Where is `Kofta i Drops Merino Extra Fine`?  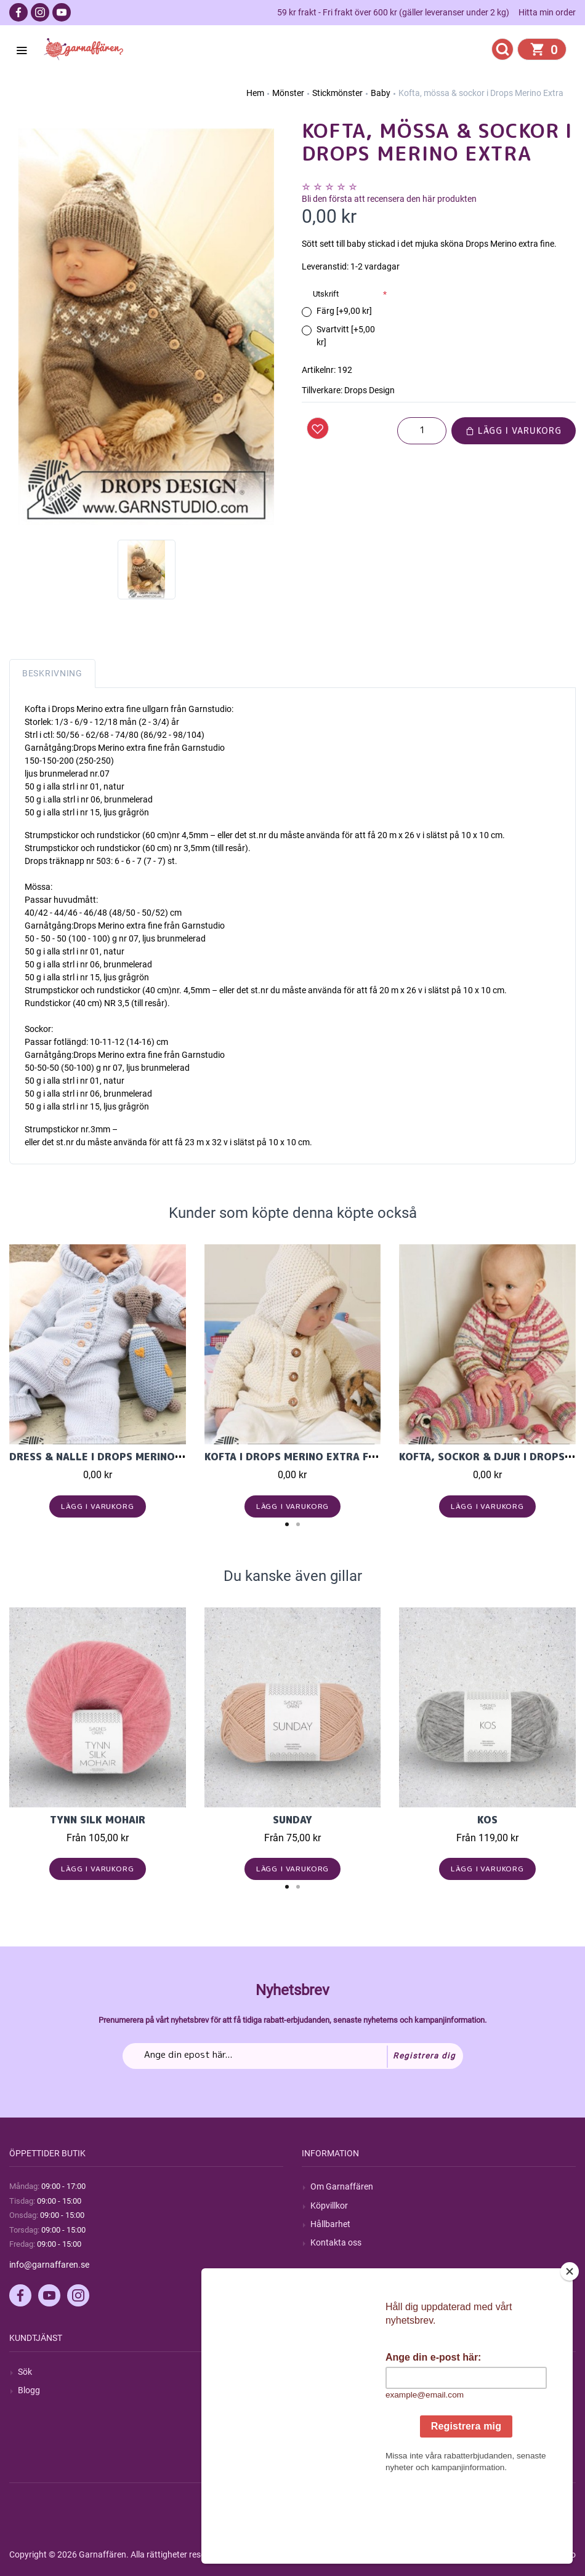
Kofta i Drops Merino Extra Fine is located at coordinates (294, 1456).